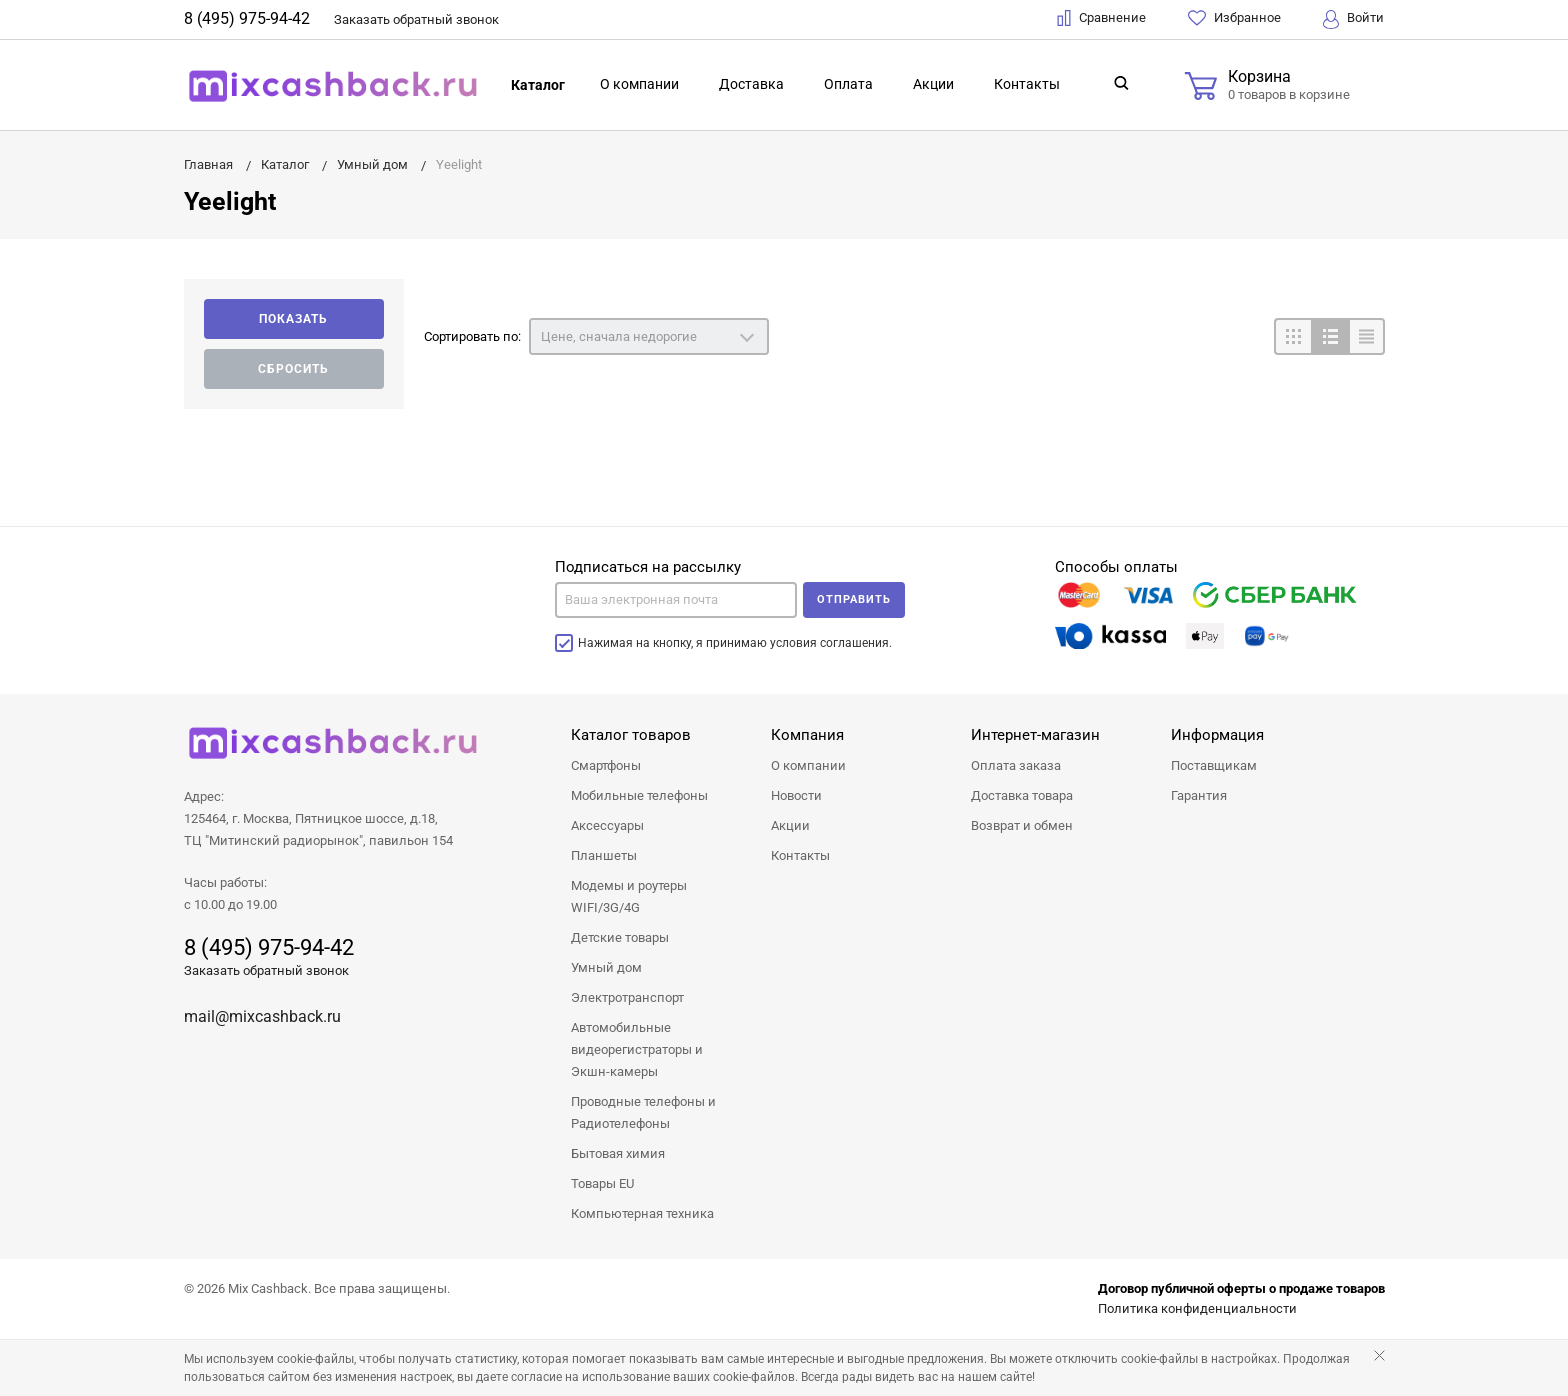 This screenshot has width=1568, height=1396. What do you see at coordinates (643, 1112) in the screenshot?
I see `Проводные телефоны и Радиотелефоны` at bounding box center [643, 1112].